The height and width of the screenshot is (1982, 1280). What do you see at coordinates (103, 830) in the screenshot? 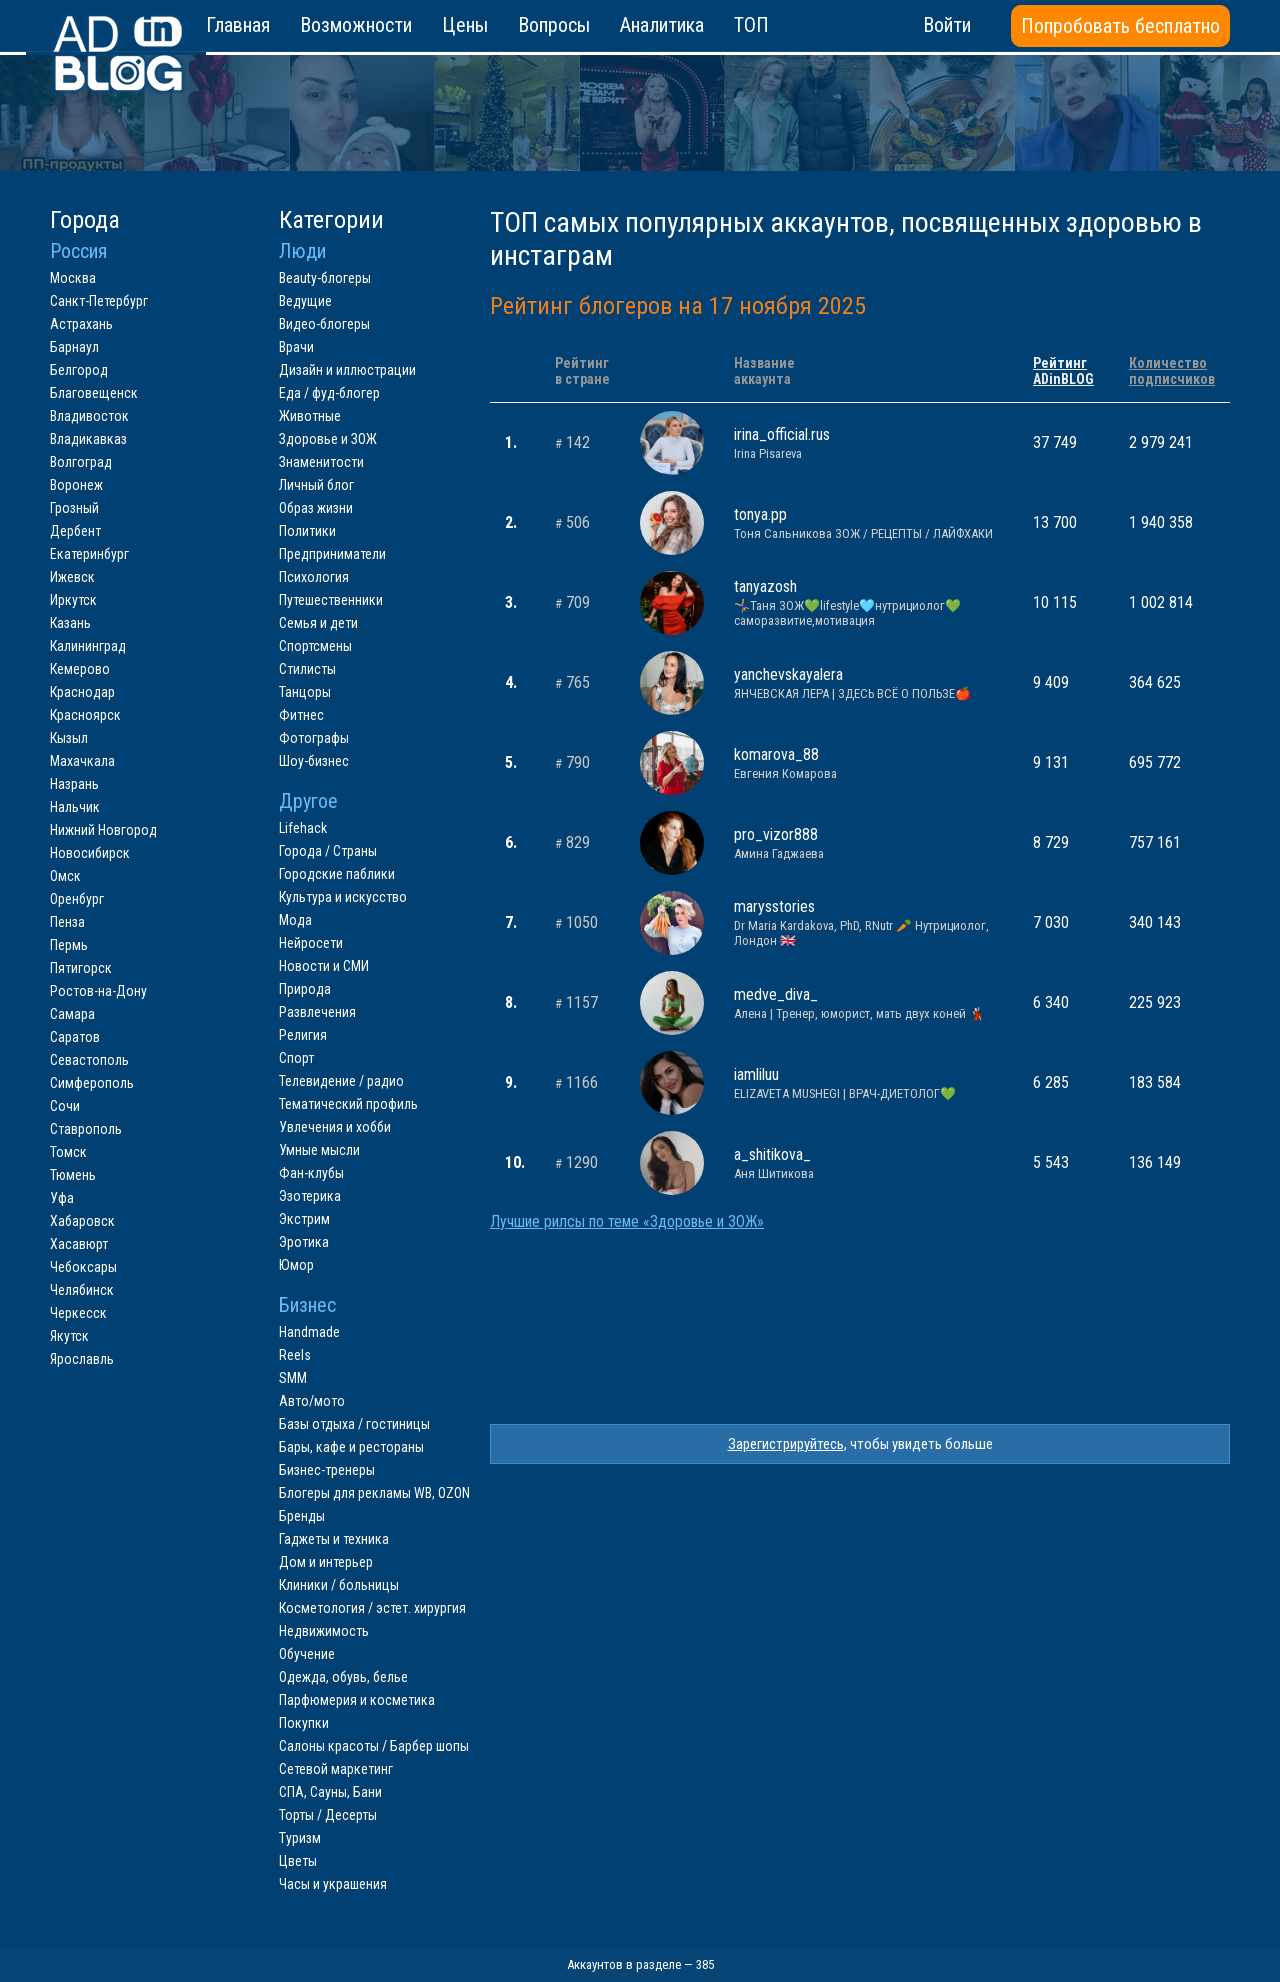
I see `Нижний Новгород` at bounding box center [103, 830].